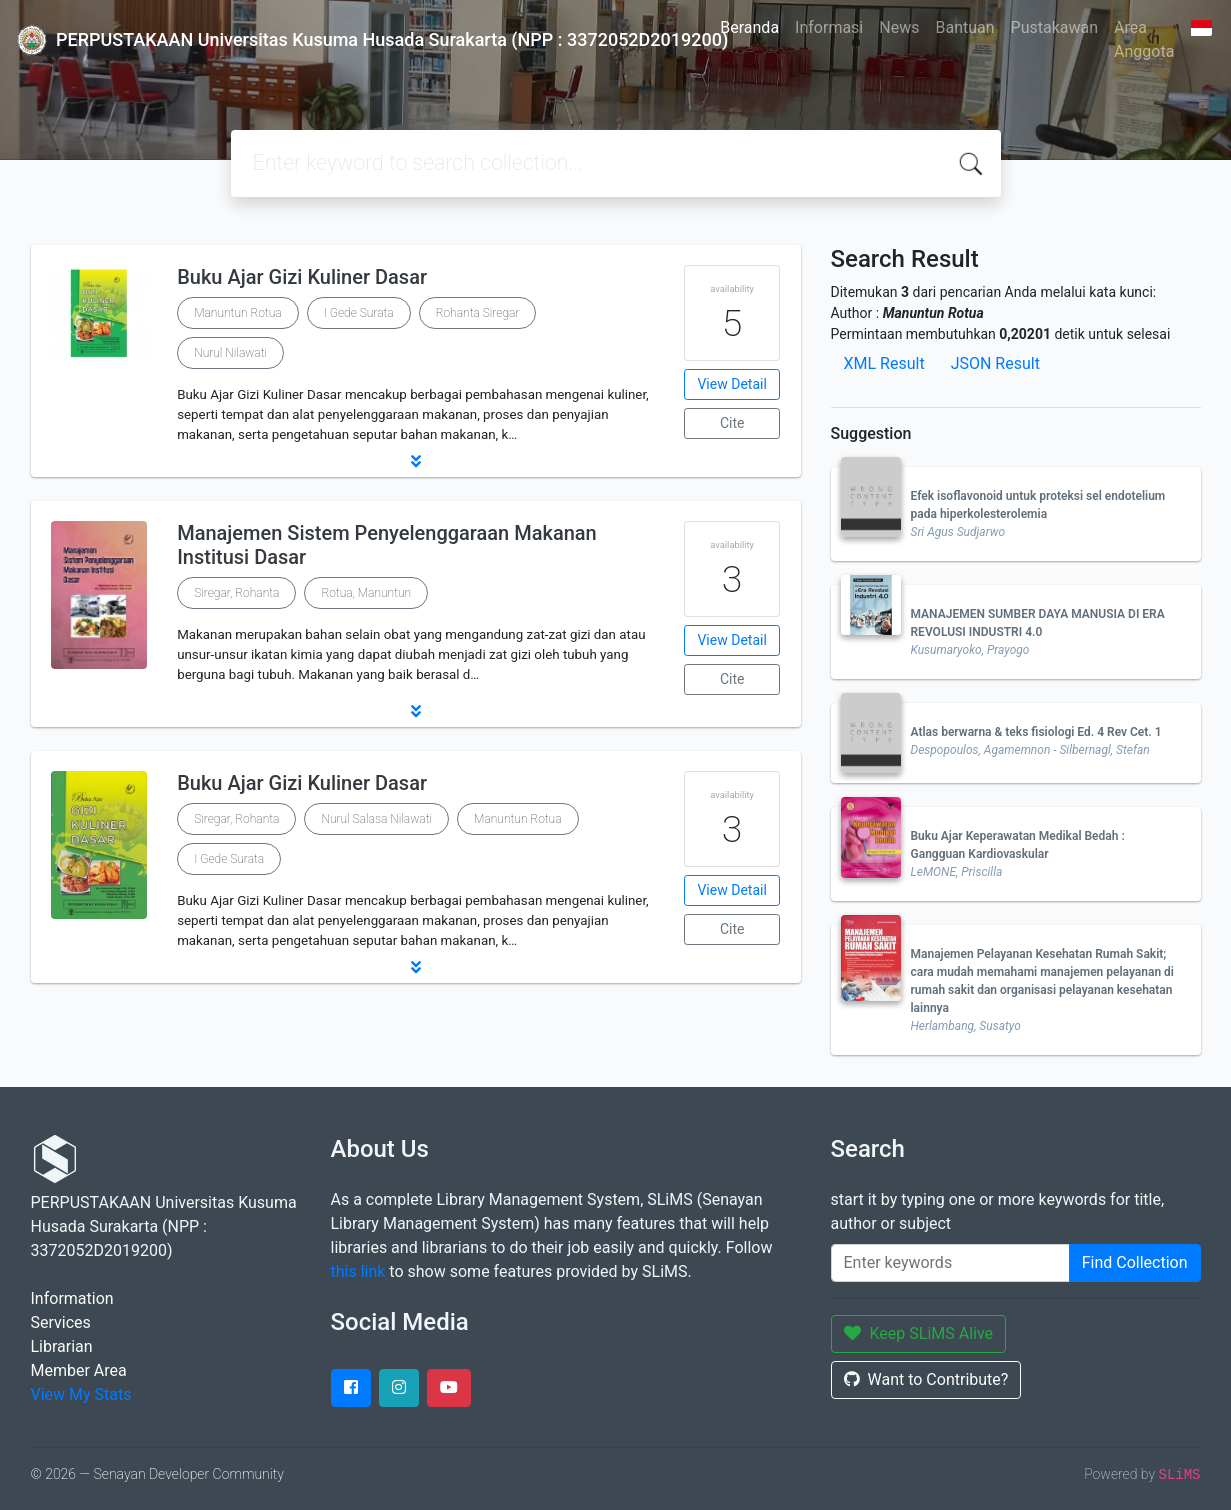  Describe the element at coordinates (230, 353) in the screenshot. I see `Nurul Nilawati` at that location.